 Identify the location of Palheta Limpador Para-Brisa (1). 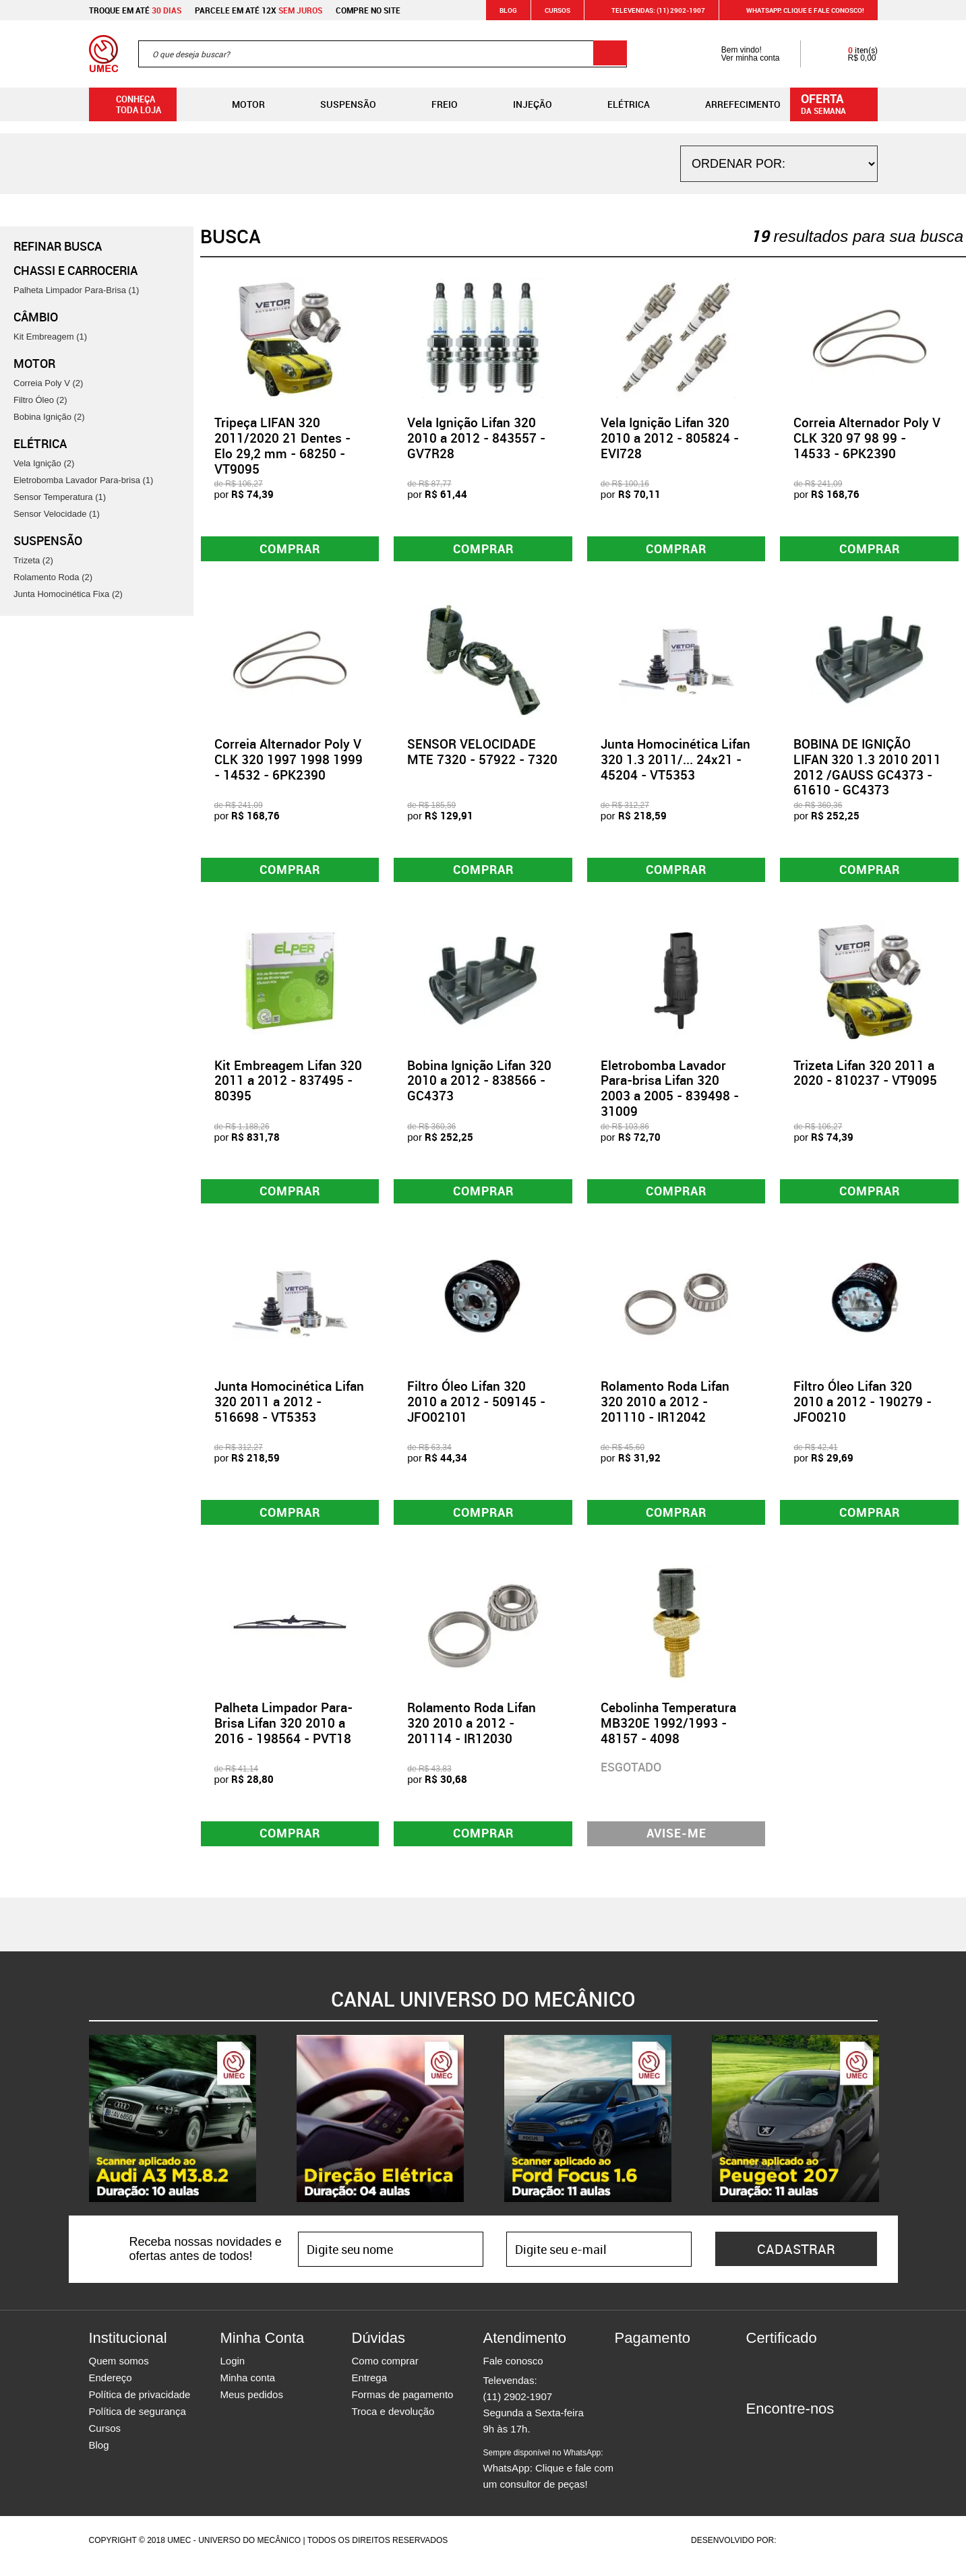
(76, 290).